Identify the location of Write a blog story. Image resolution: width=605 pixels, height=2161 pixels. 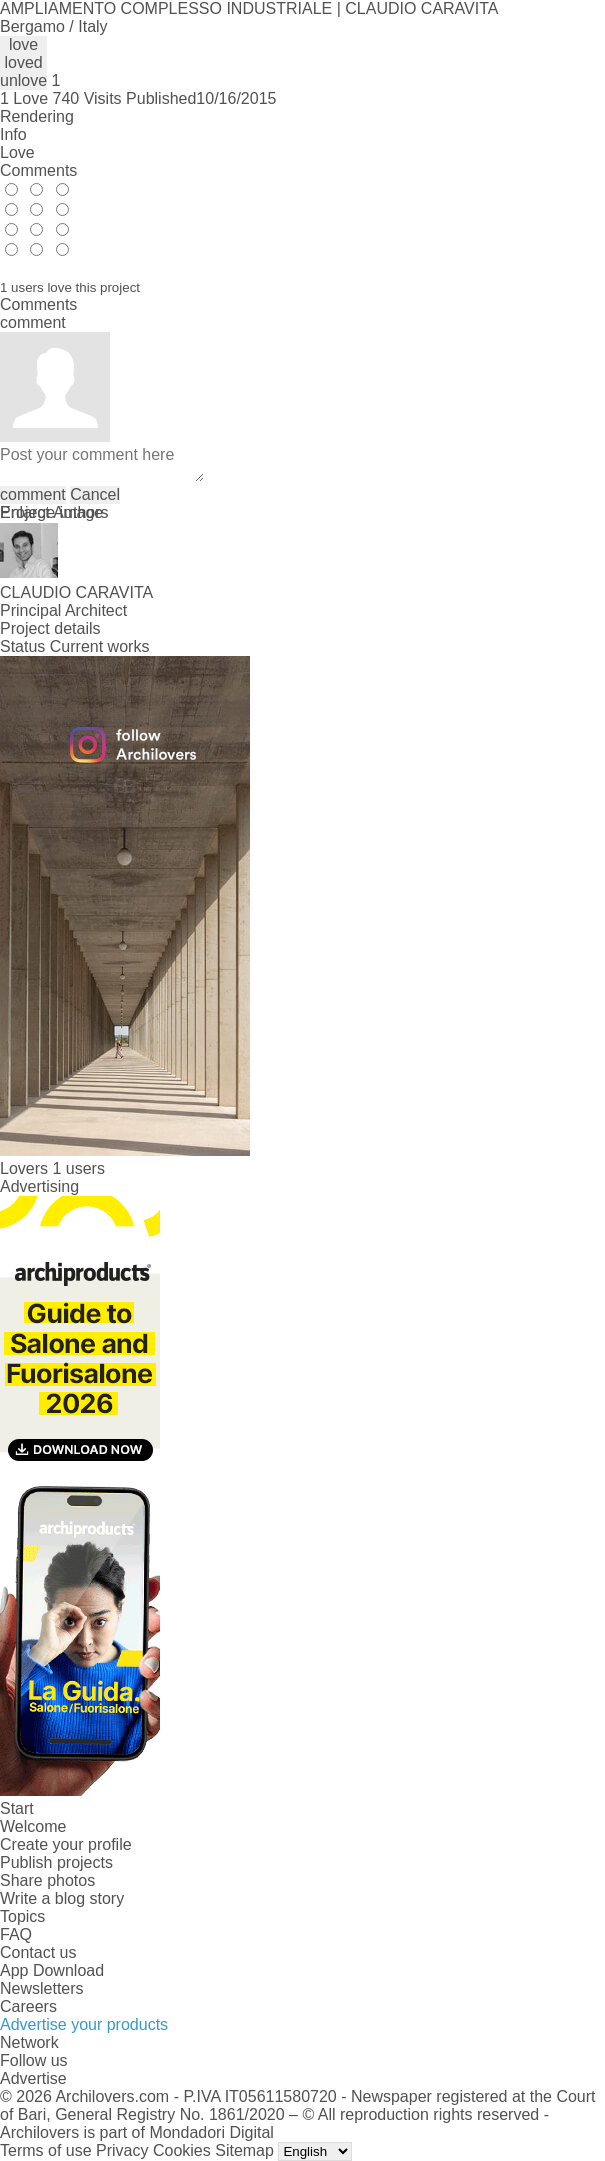
(62, 1898).